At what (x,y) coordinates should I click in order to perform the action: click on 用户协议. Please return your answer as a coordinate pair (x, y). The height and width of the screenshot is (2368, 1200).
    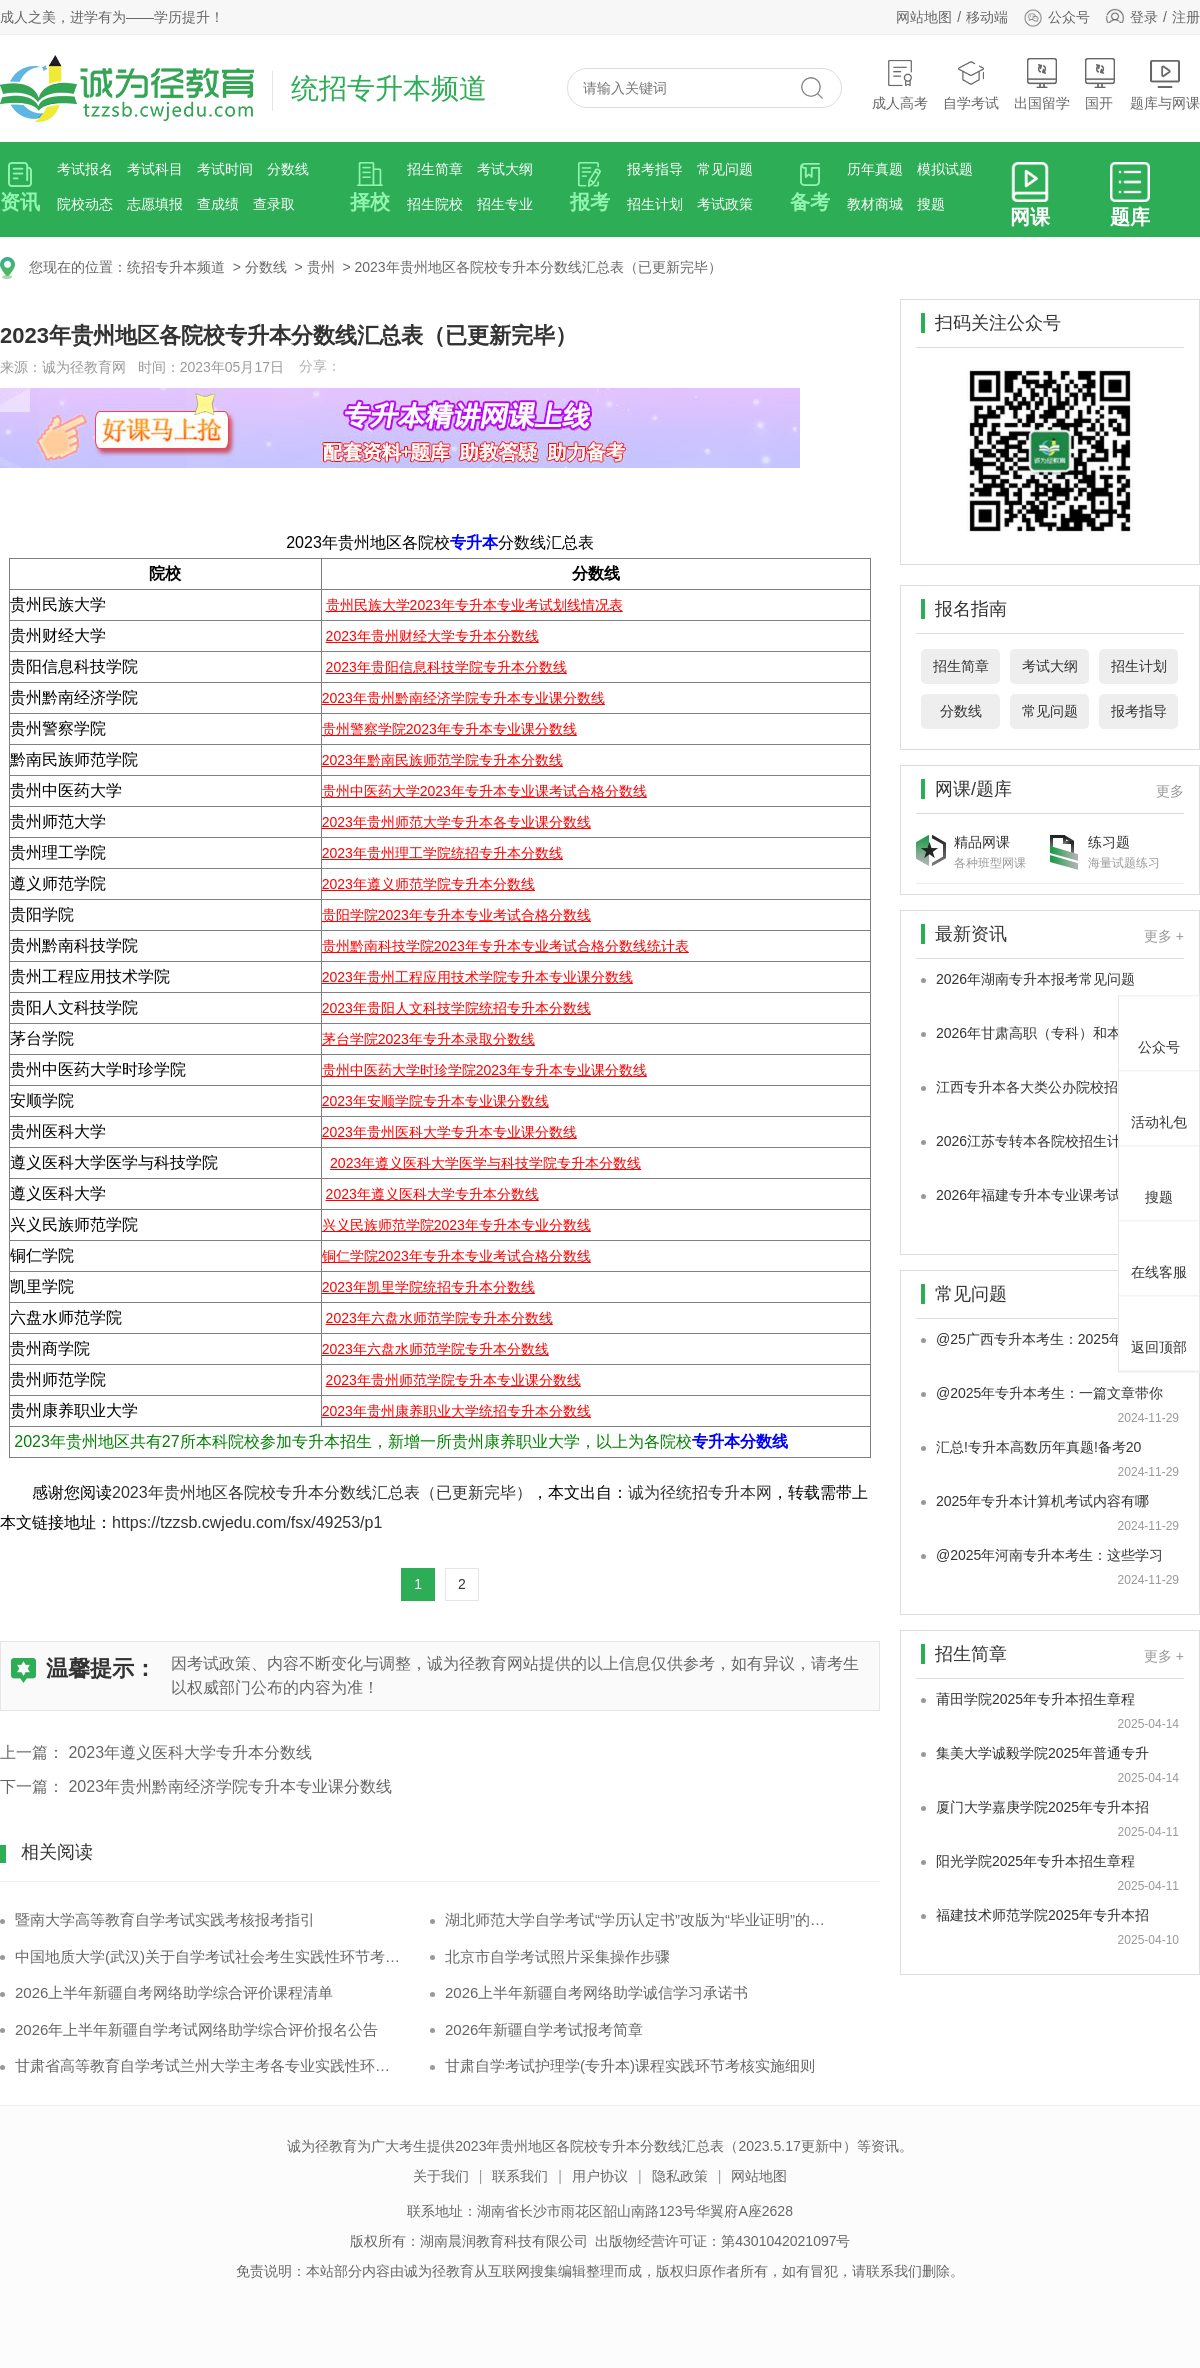
    Looking at the image, I should click on (600, 2176).